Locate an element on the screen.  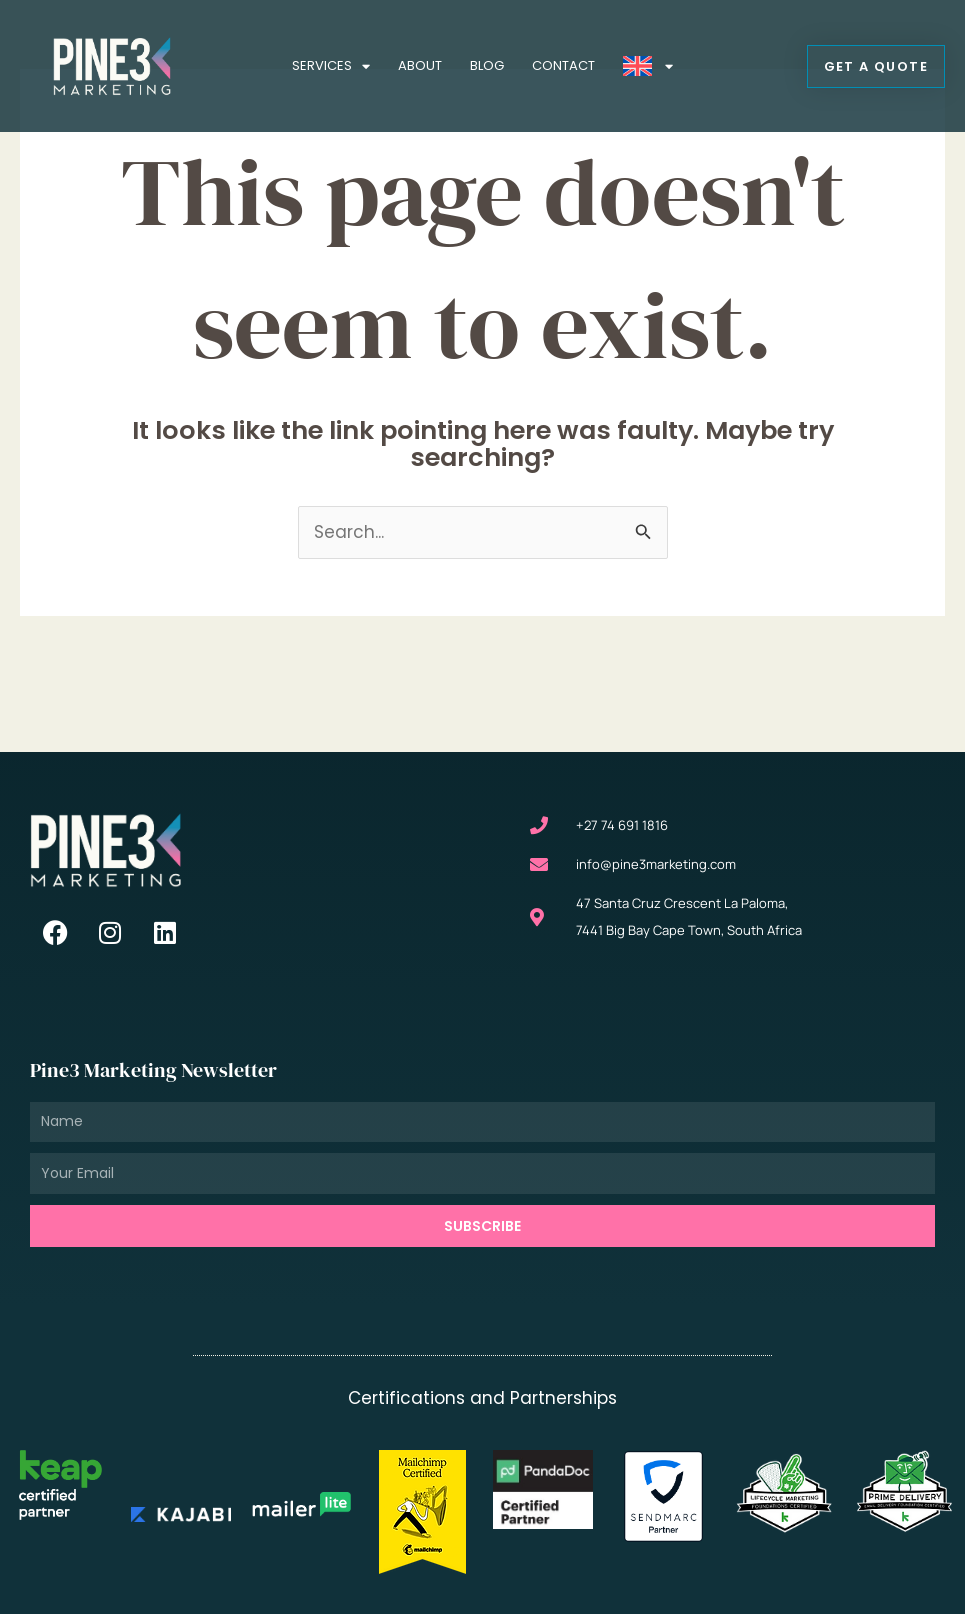
About is located at coordinates (420, 65).